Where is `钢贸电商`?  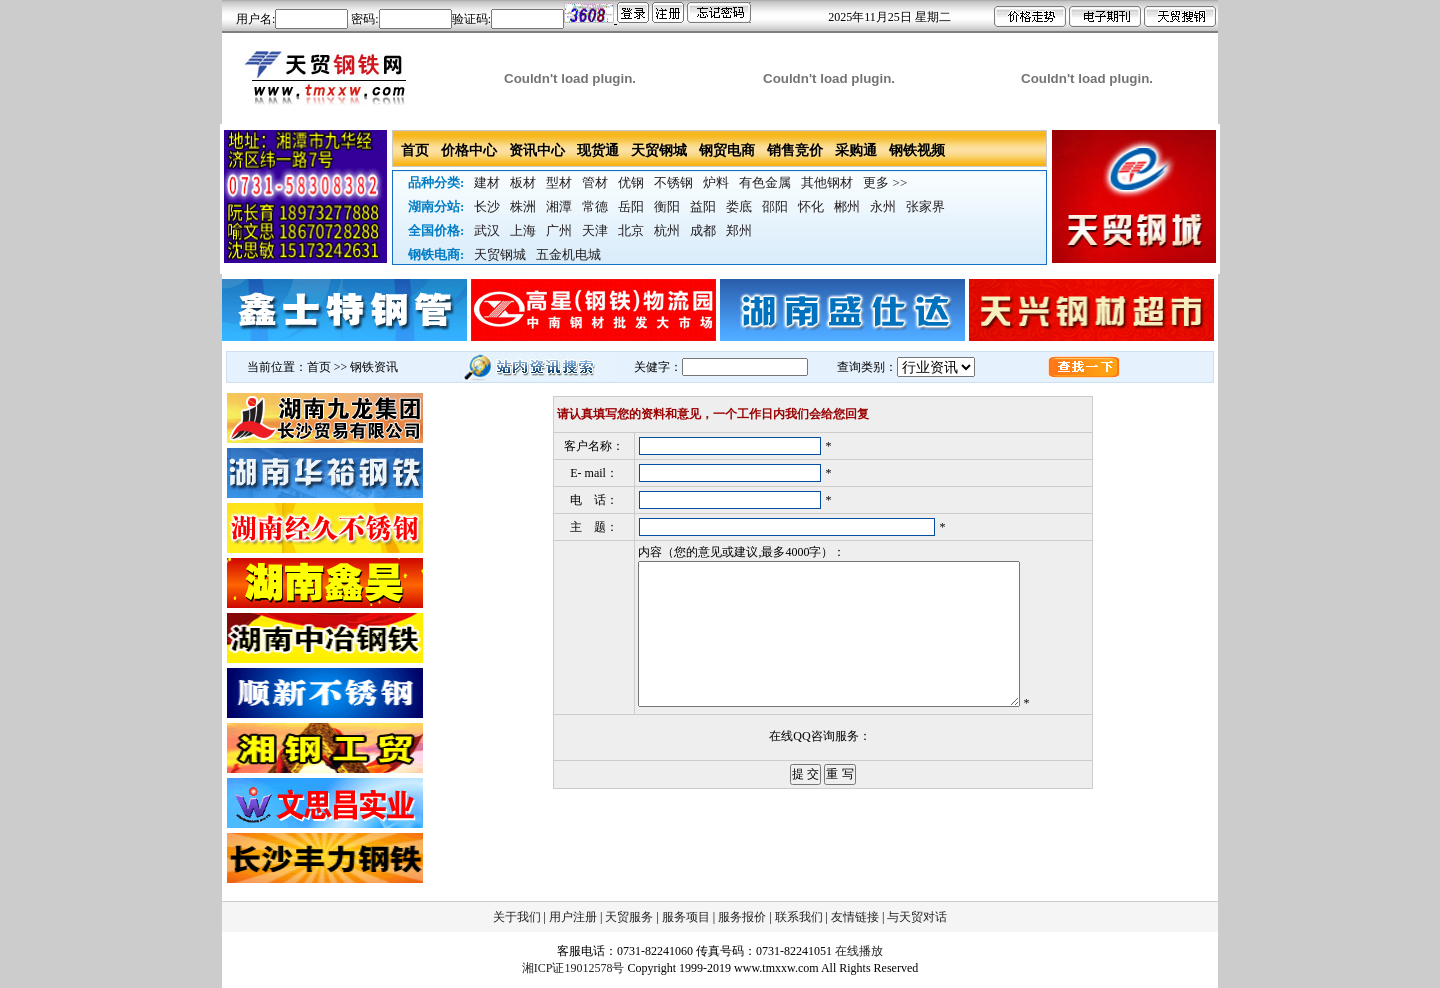
钢贸电商 is located at coordinates (727, 150).